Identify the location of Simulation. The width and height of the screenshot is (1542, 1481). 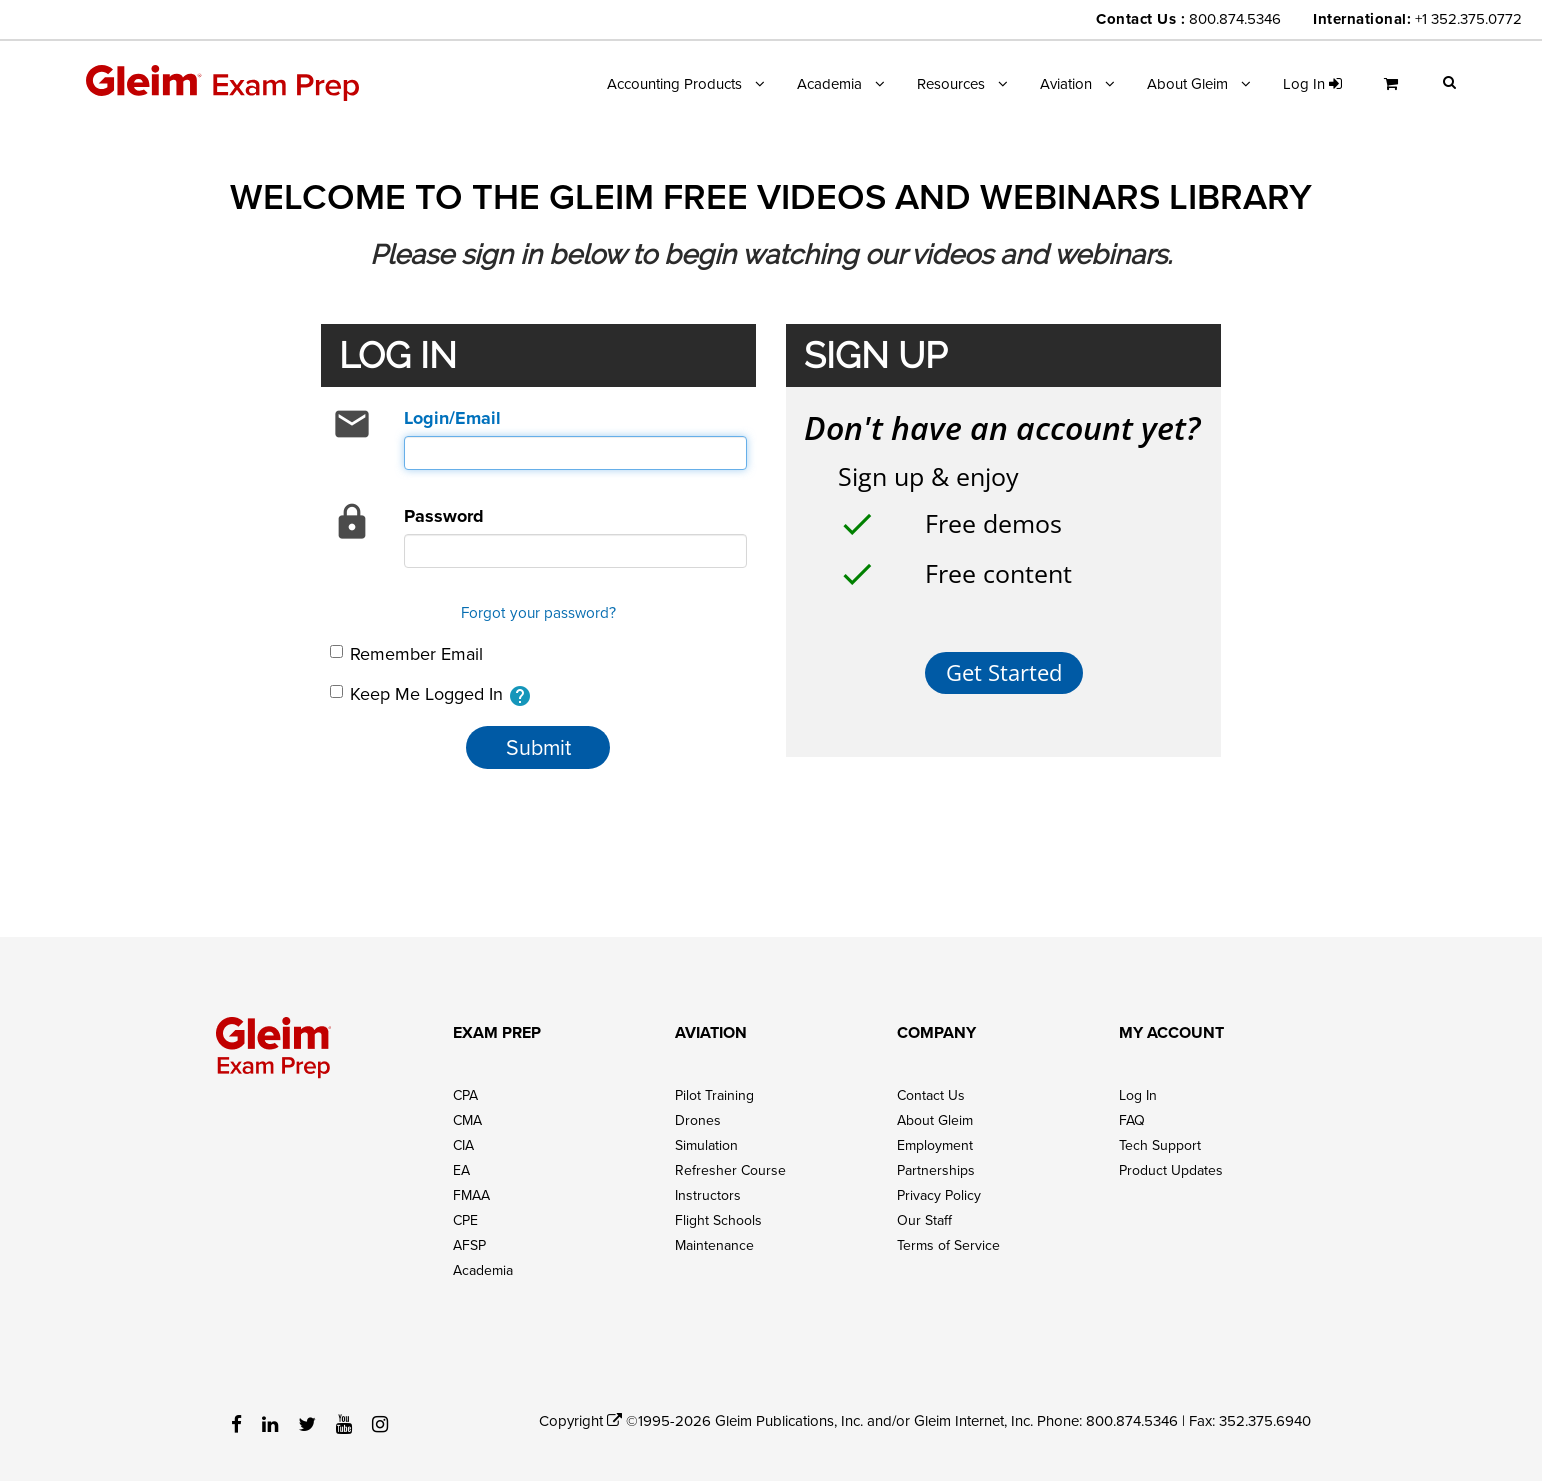
(706, 1145).